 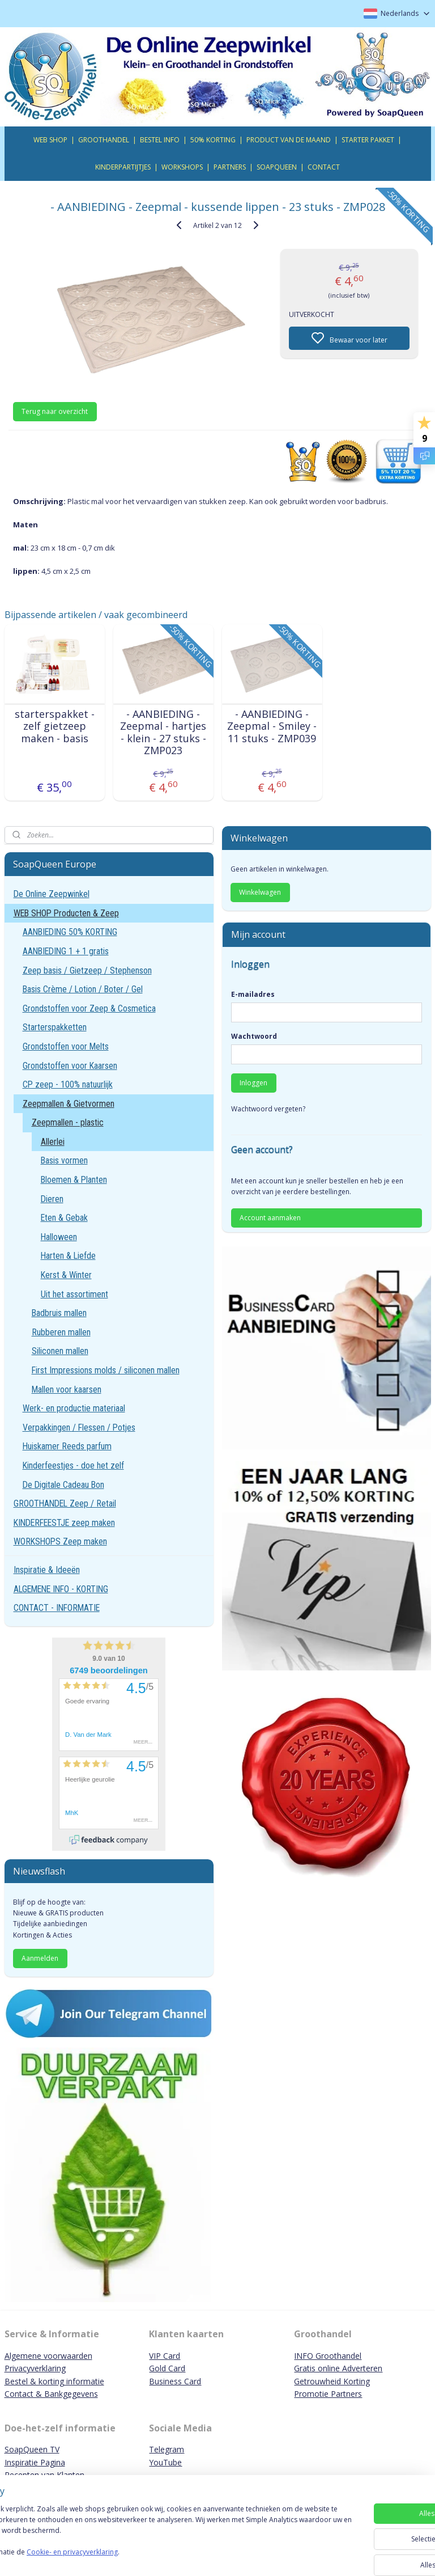 I want to click on De Online Zeepwinkel, so click(x=51, y=894).